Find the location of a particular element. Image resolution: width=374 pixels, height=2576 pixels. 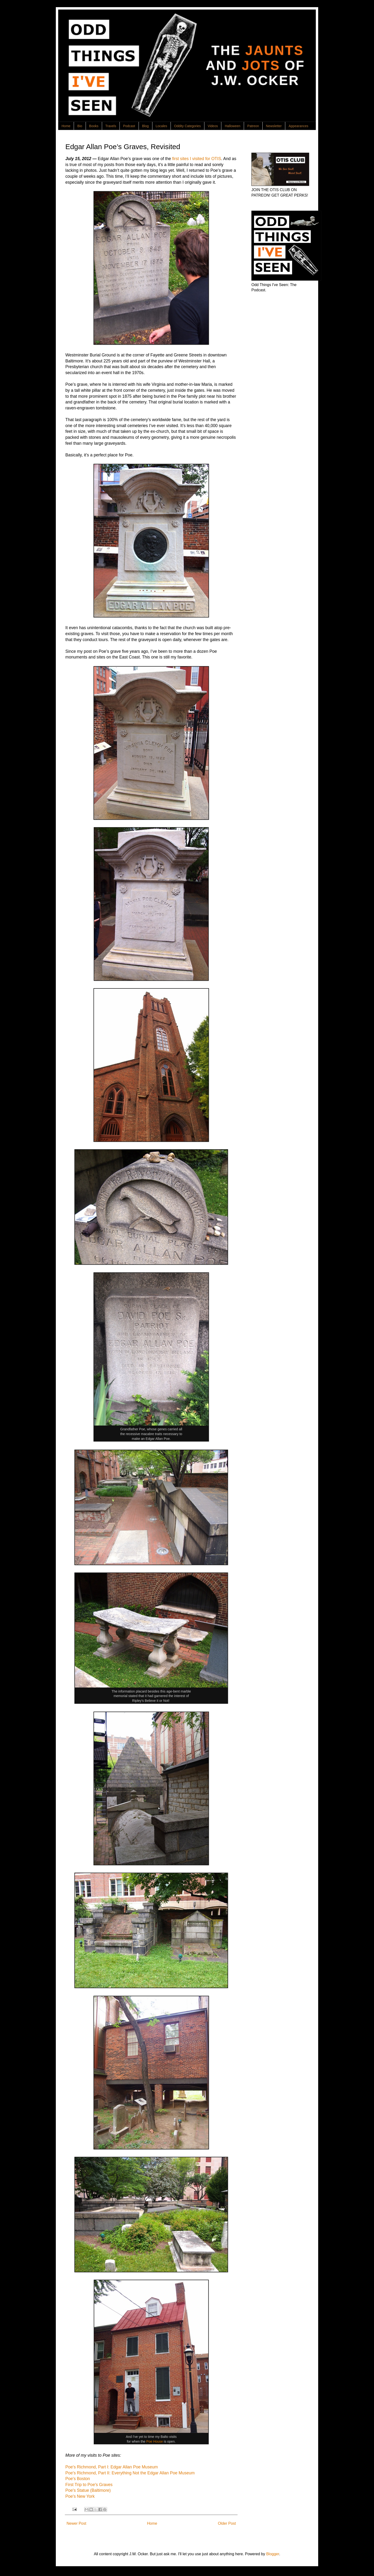

Appearances is located at coordinates (298, 126).